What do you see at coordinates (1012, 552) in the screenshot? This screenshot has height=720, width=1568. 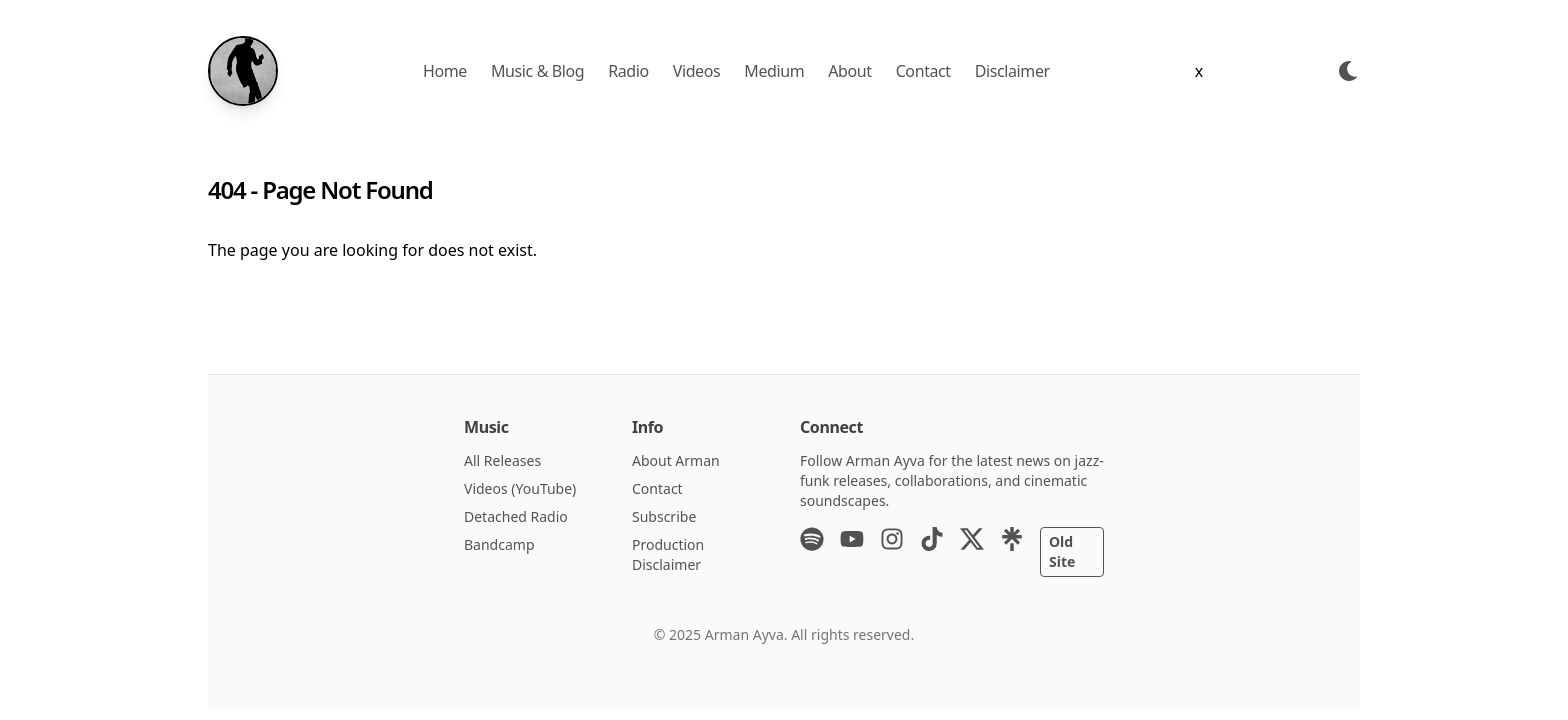 I see `[Linktree]` at bounding box center [1012, 552].